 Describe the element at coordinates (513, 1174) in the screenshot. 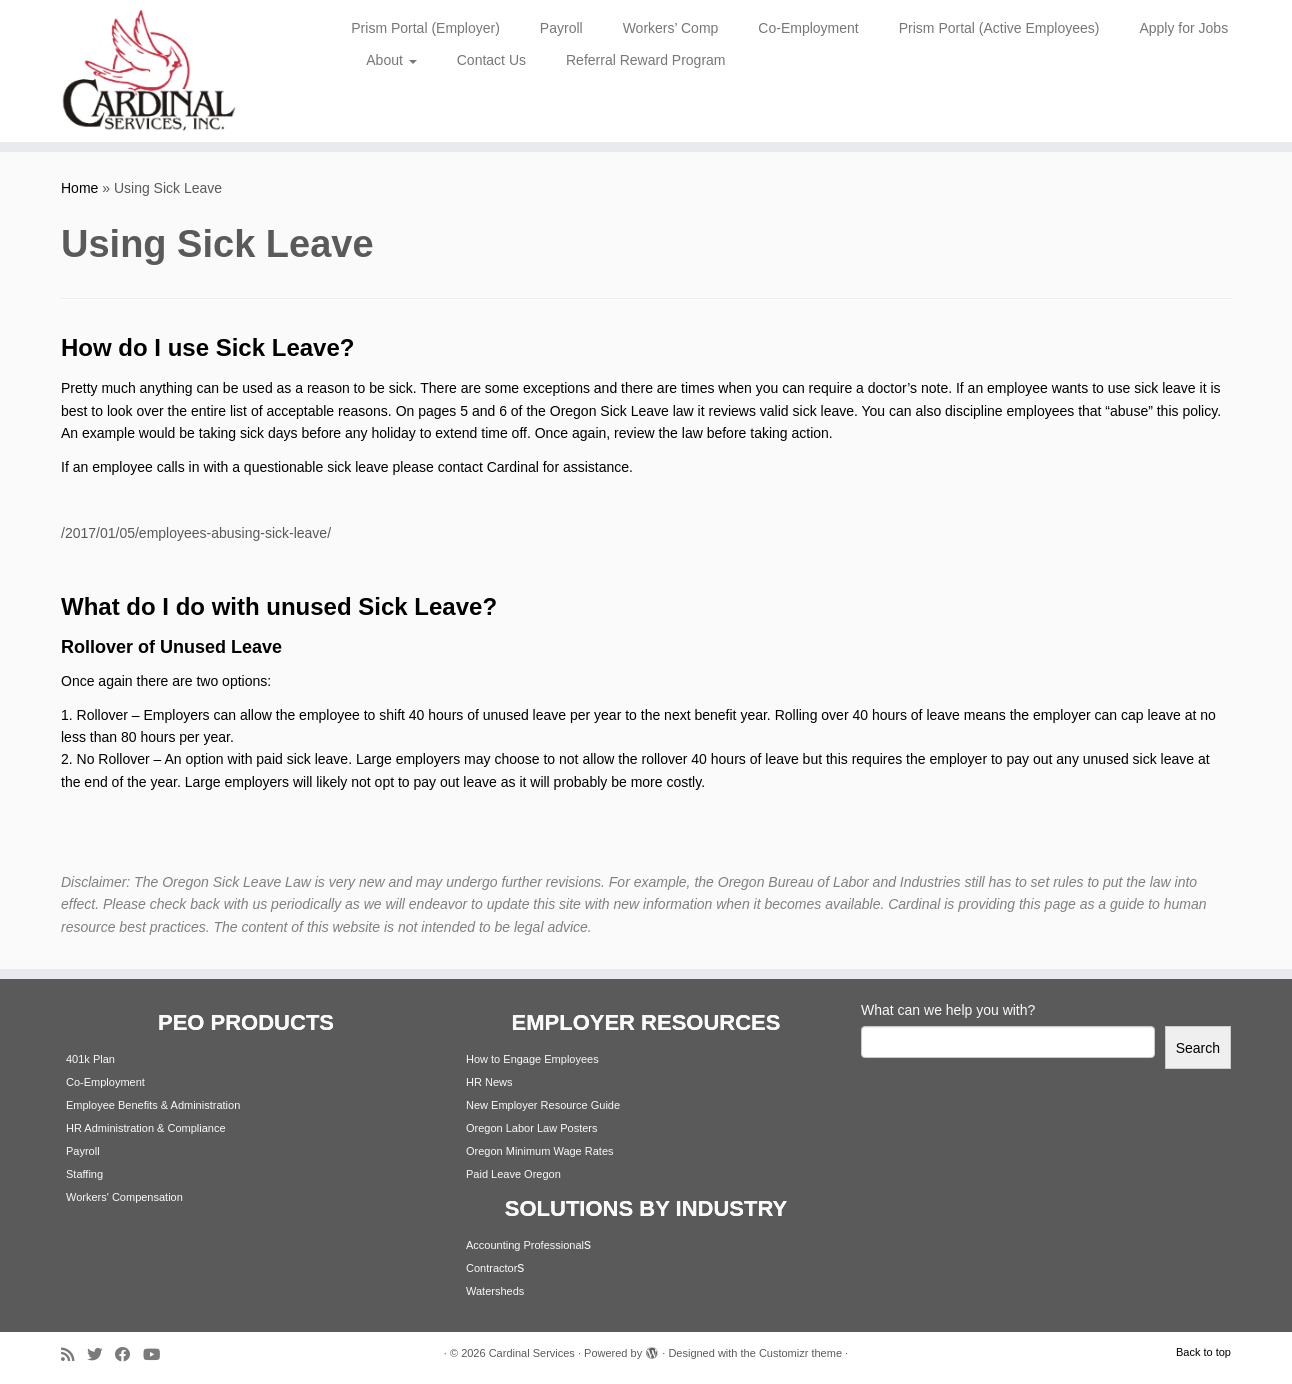

I see `Paid Leave Oregon` at that location.